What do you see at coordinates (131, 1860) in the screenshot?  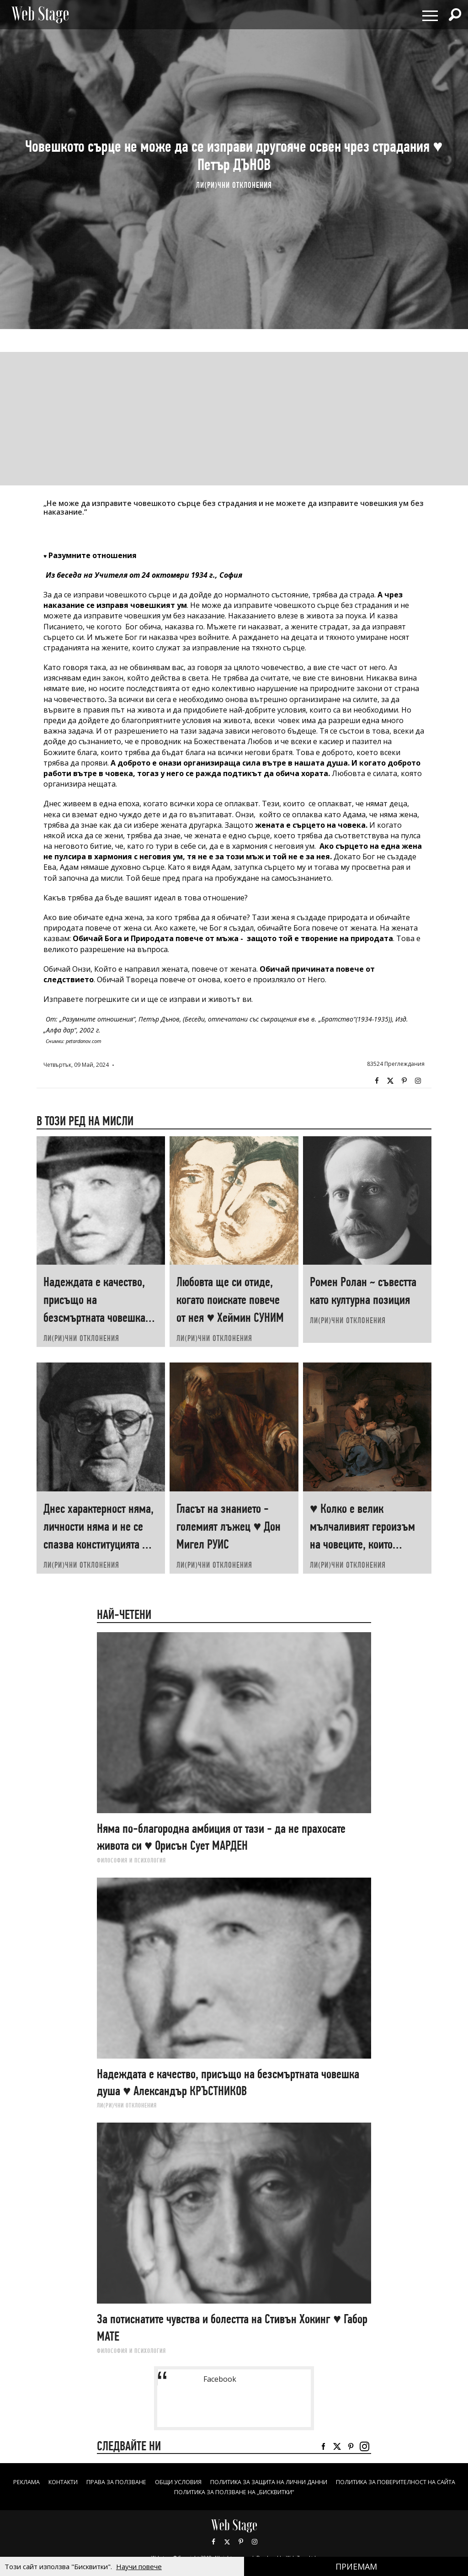 I see `ФИЛОСОФИЯ И ПСИХОЛОГИЯ` at bounding box center [131, 1860].